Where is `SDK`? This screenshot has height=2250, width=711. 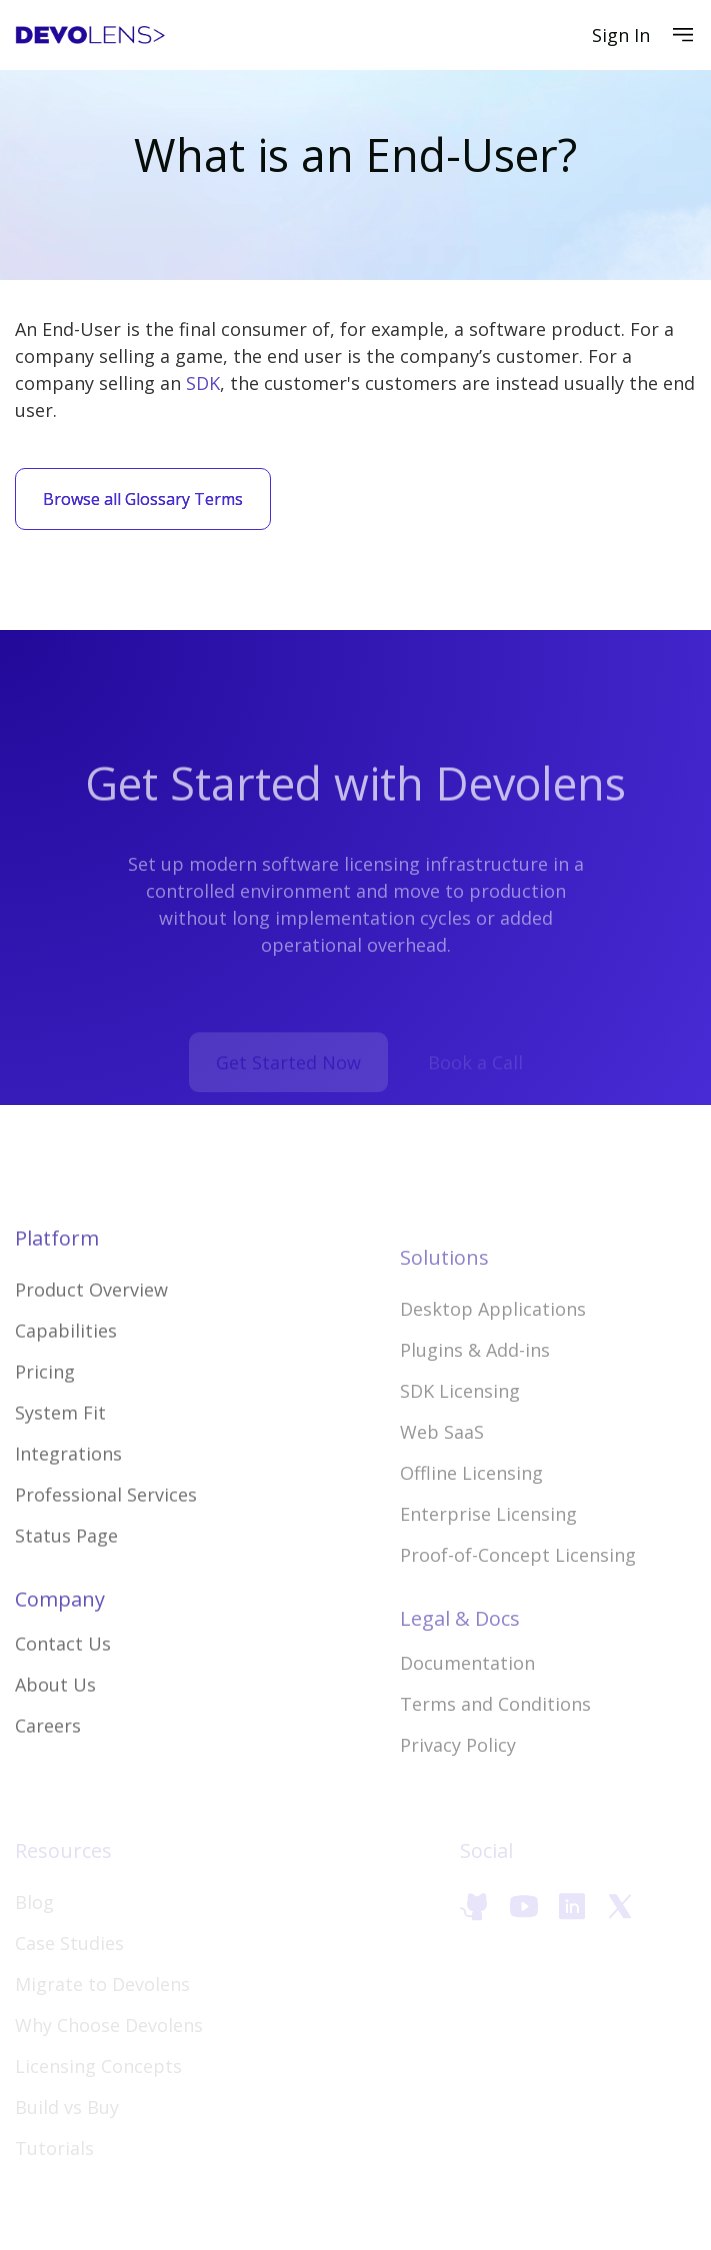 SDK is located at coordinates (203, 383).